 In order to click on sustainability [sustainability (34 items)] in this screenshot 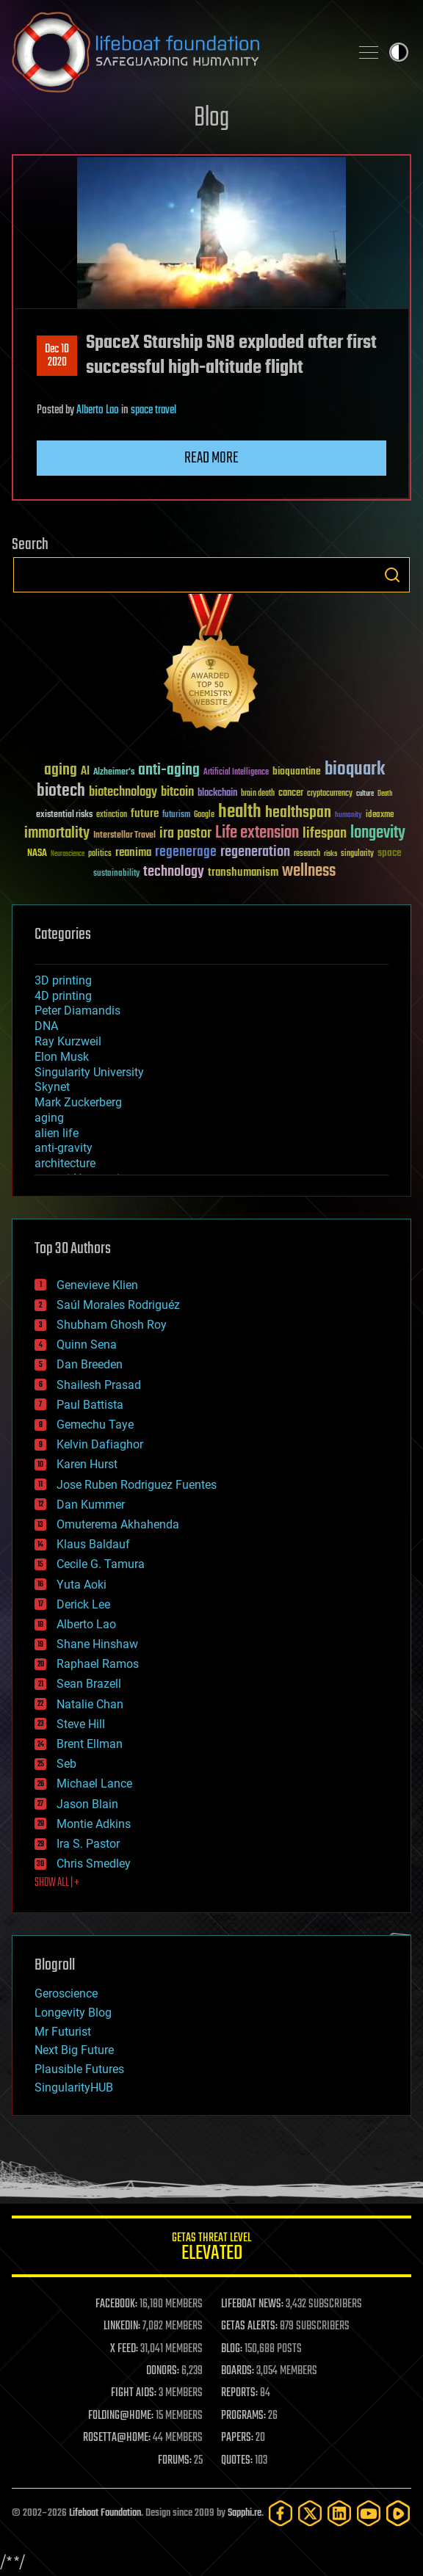, I will do `click(116, 874)`.